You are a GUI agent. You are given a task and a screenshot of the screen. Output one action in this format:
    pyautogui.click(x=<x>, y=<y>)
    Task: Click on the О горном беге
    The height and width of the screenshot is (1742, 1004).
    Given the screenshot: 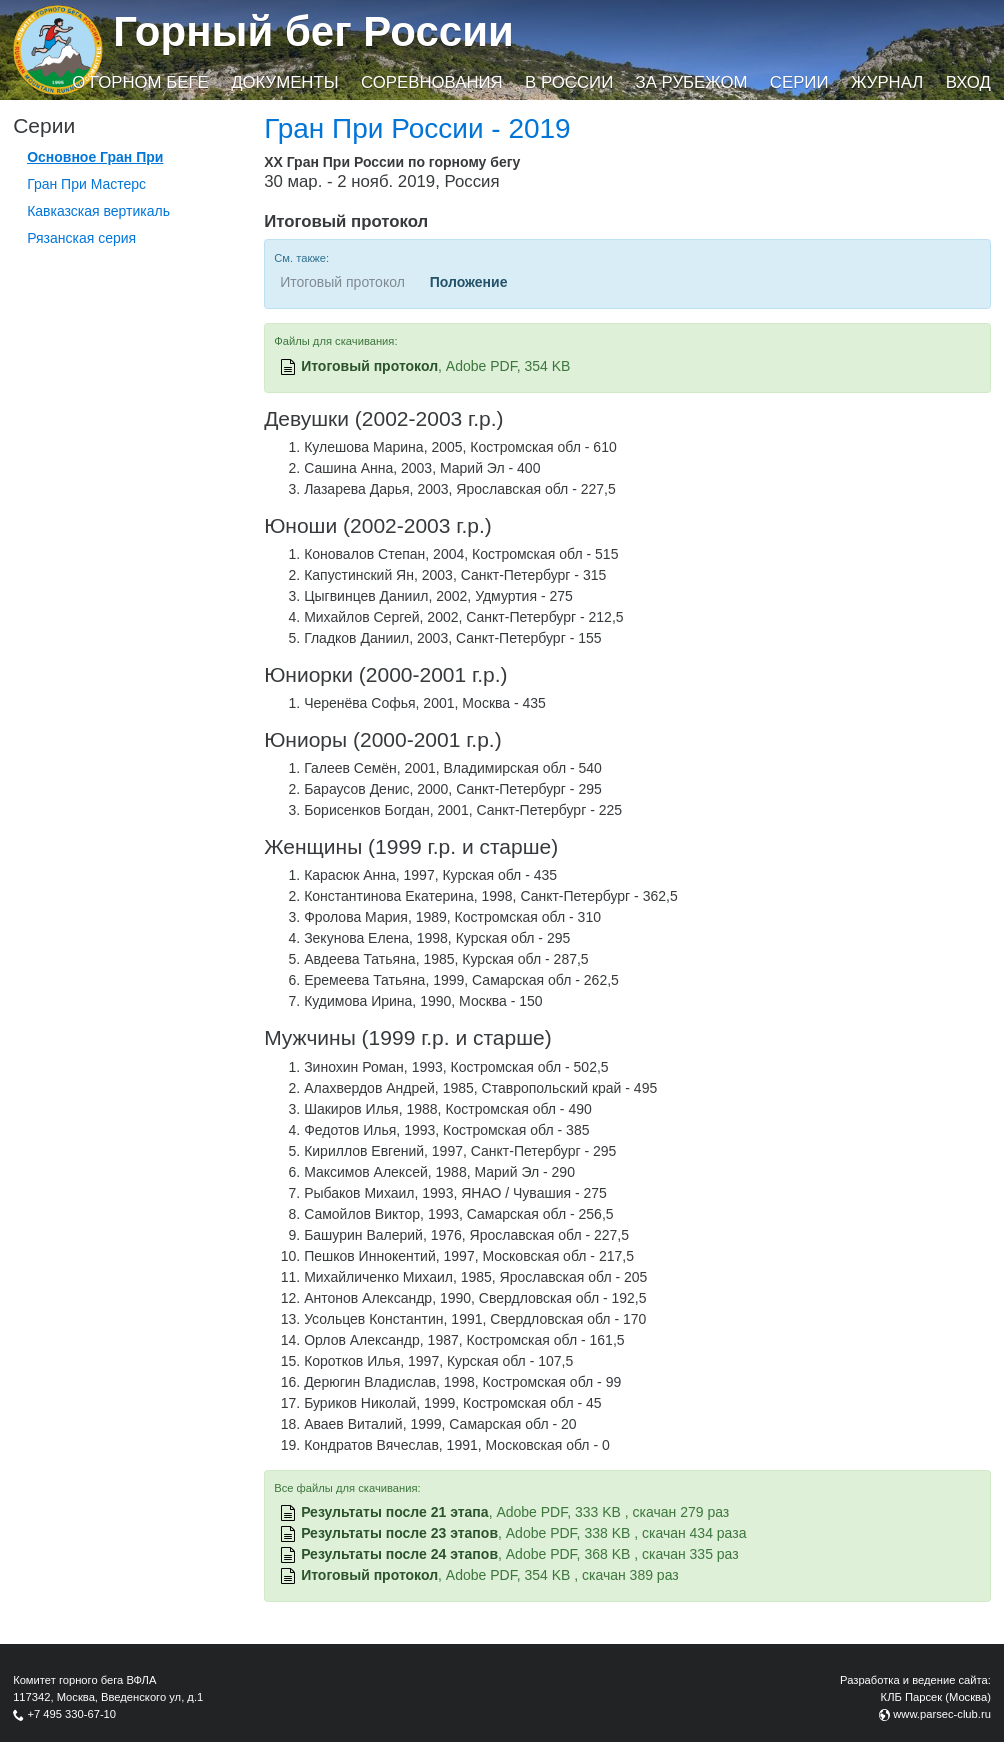 What is the action you would take?
    pyautogui.click(x=140, y=82)
    